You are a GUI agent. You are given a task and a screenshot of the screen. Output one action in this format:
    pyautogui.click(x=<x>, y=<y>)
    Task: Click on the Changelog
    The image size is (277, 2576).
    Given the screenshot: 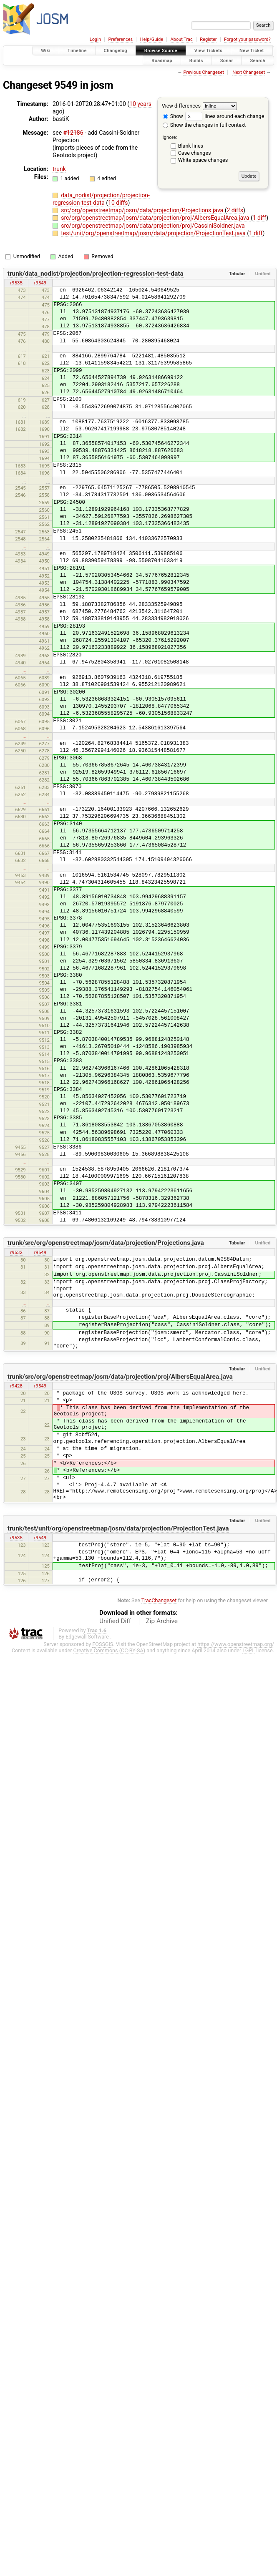 What is the action you would take?
    pyautogui.click(x=115, y=50)
    